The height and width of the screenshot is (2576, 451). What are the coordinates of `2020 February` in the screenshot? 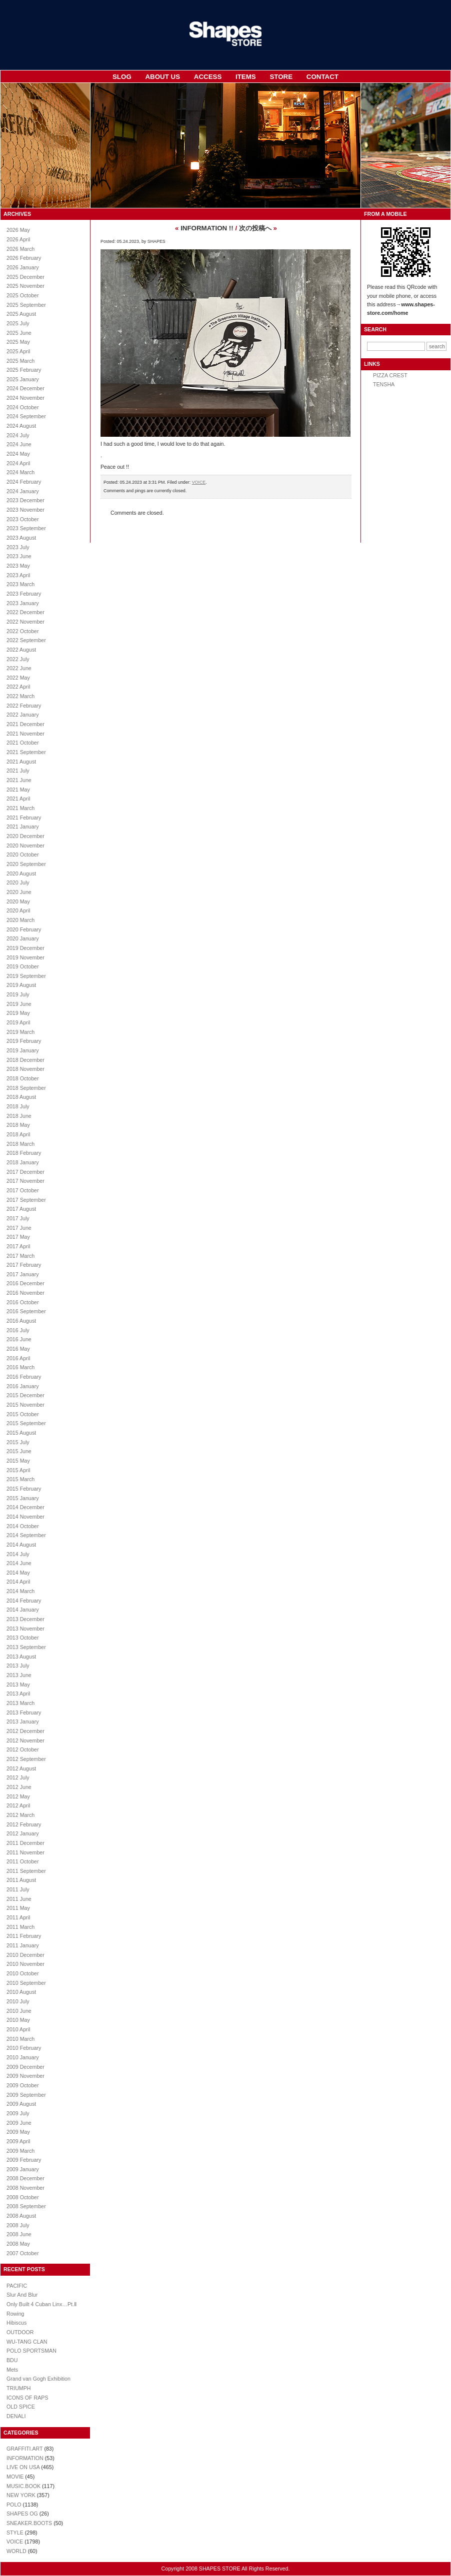 It's located at (23, 929).